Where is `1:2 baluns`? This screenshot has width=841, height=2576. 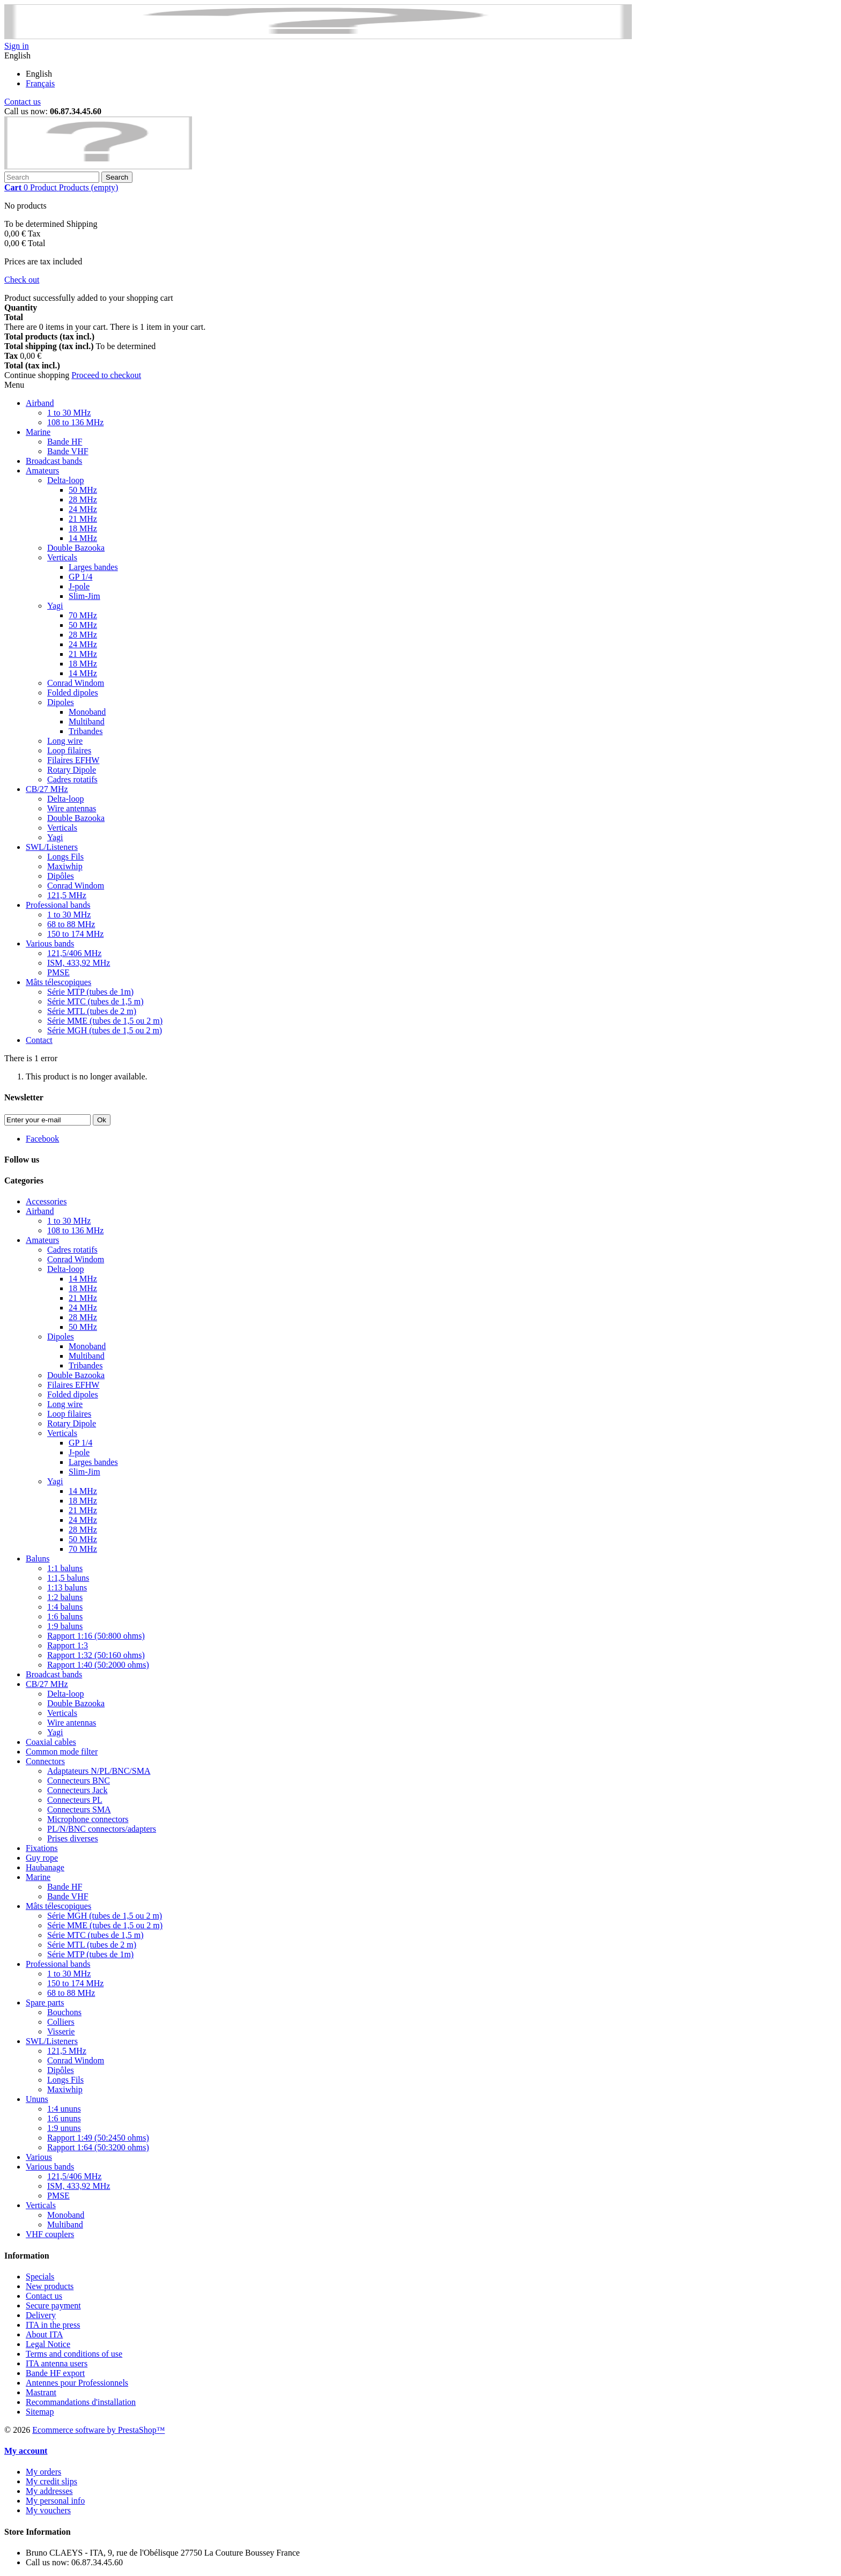 1:2 baluns is located at coordinates (65, 1597).